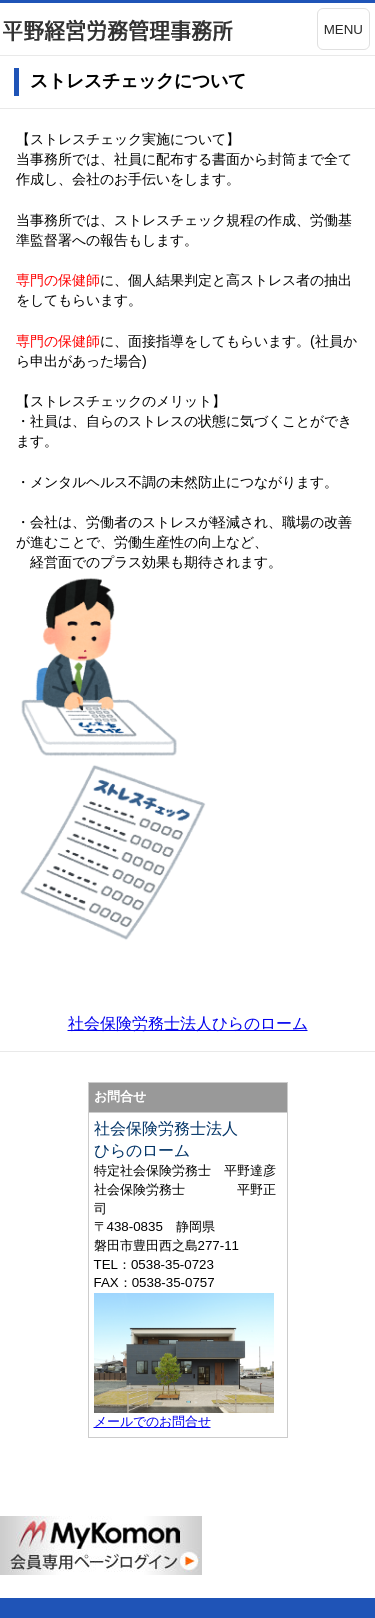 The height and width of the screenshot is (1618, 375). Describe the element at coordinates (343, 29) in the screenshot. I see `MENU` at that location.